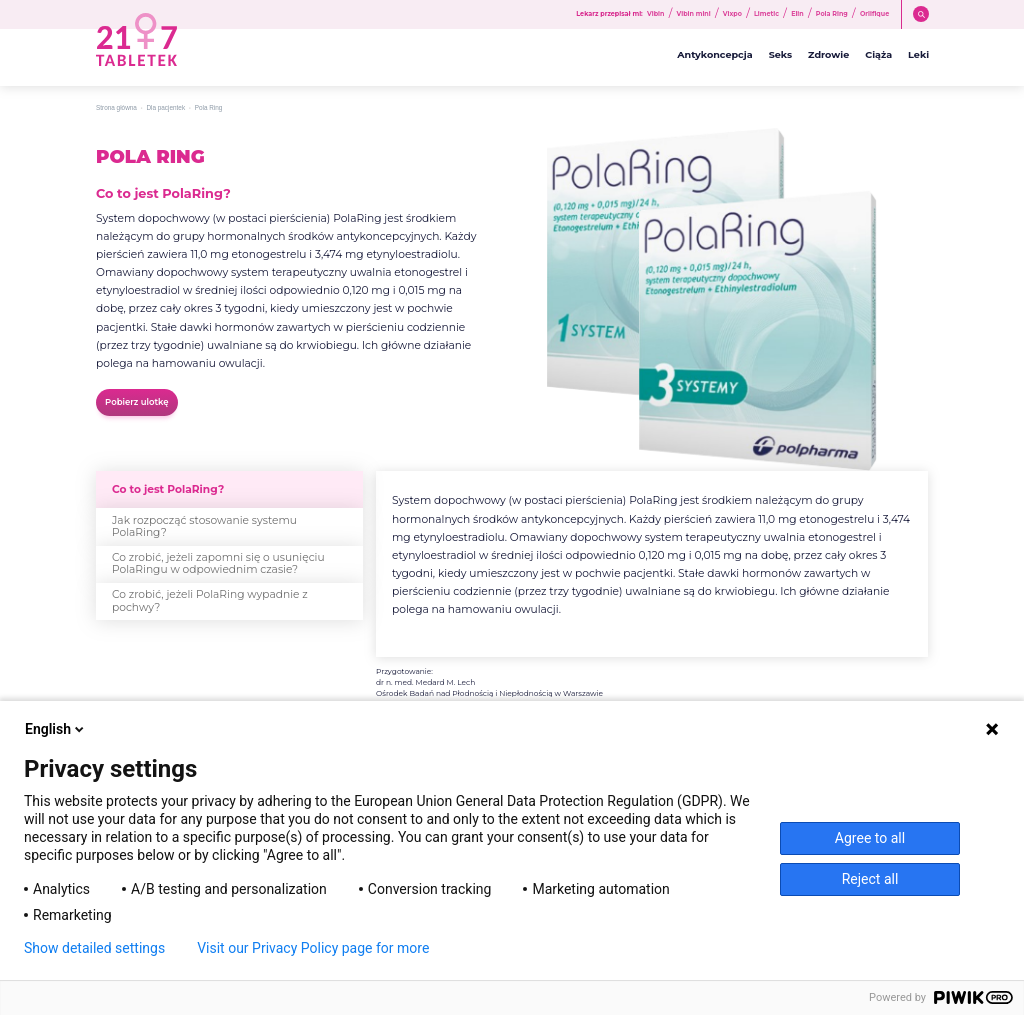 This screenshot has height=1015, width=1024. What do you see at coordinates (918, 55) in the screenshot?
I see `Leki` at bounding box center [918, 55].